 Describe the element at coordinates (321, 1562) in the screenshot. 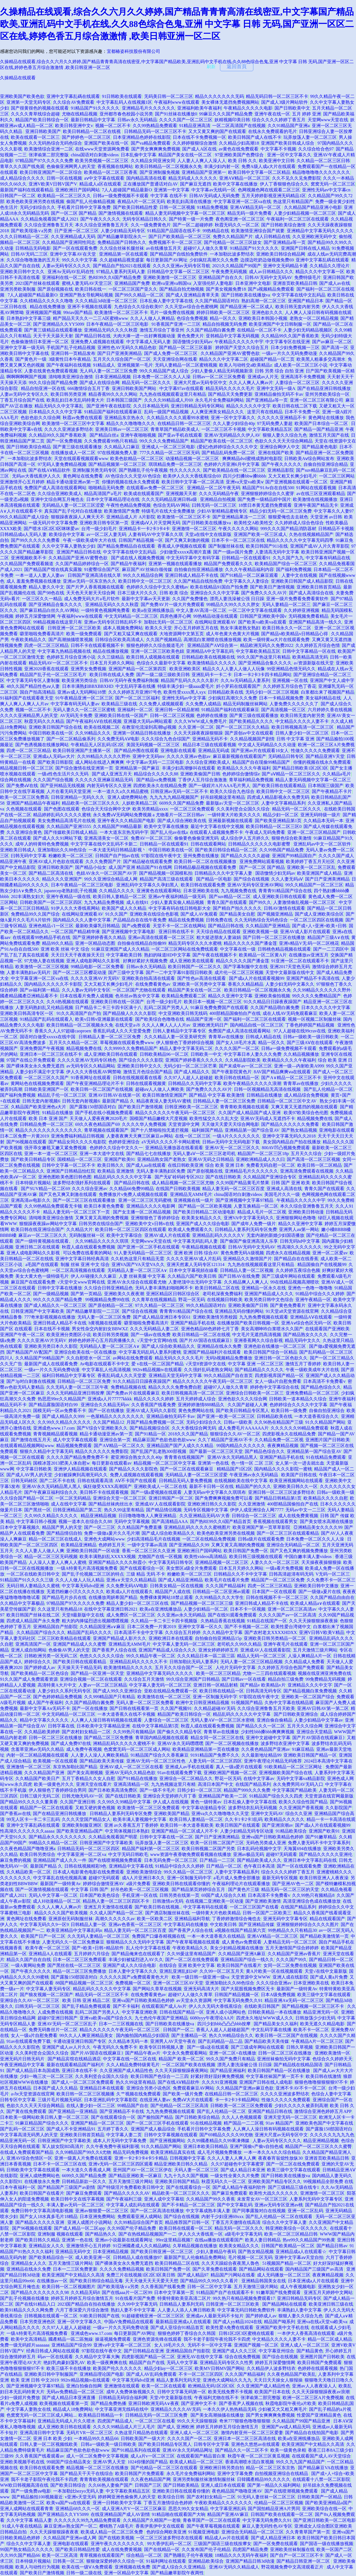

I see `天天操夜夜操狠狠操` at that location.